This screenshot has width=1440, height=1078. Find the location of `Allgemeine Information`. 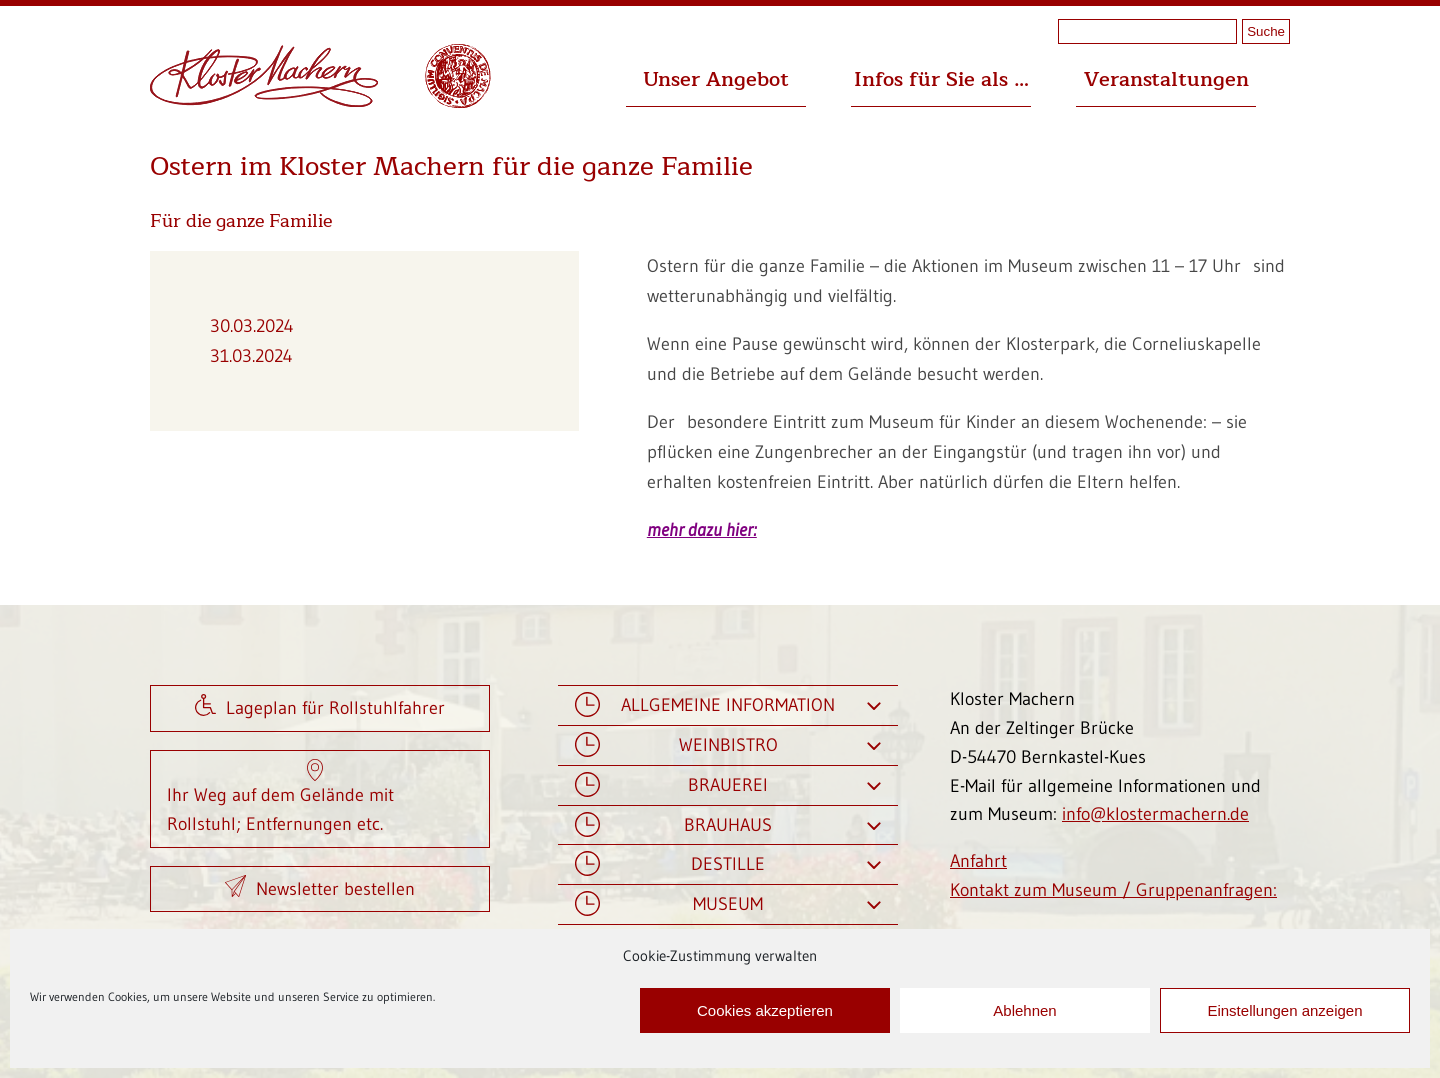

Allgemeine Information is located at coordinates (728, 705).